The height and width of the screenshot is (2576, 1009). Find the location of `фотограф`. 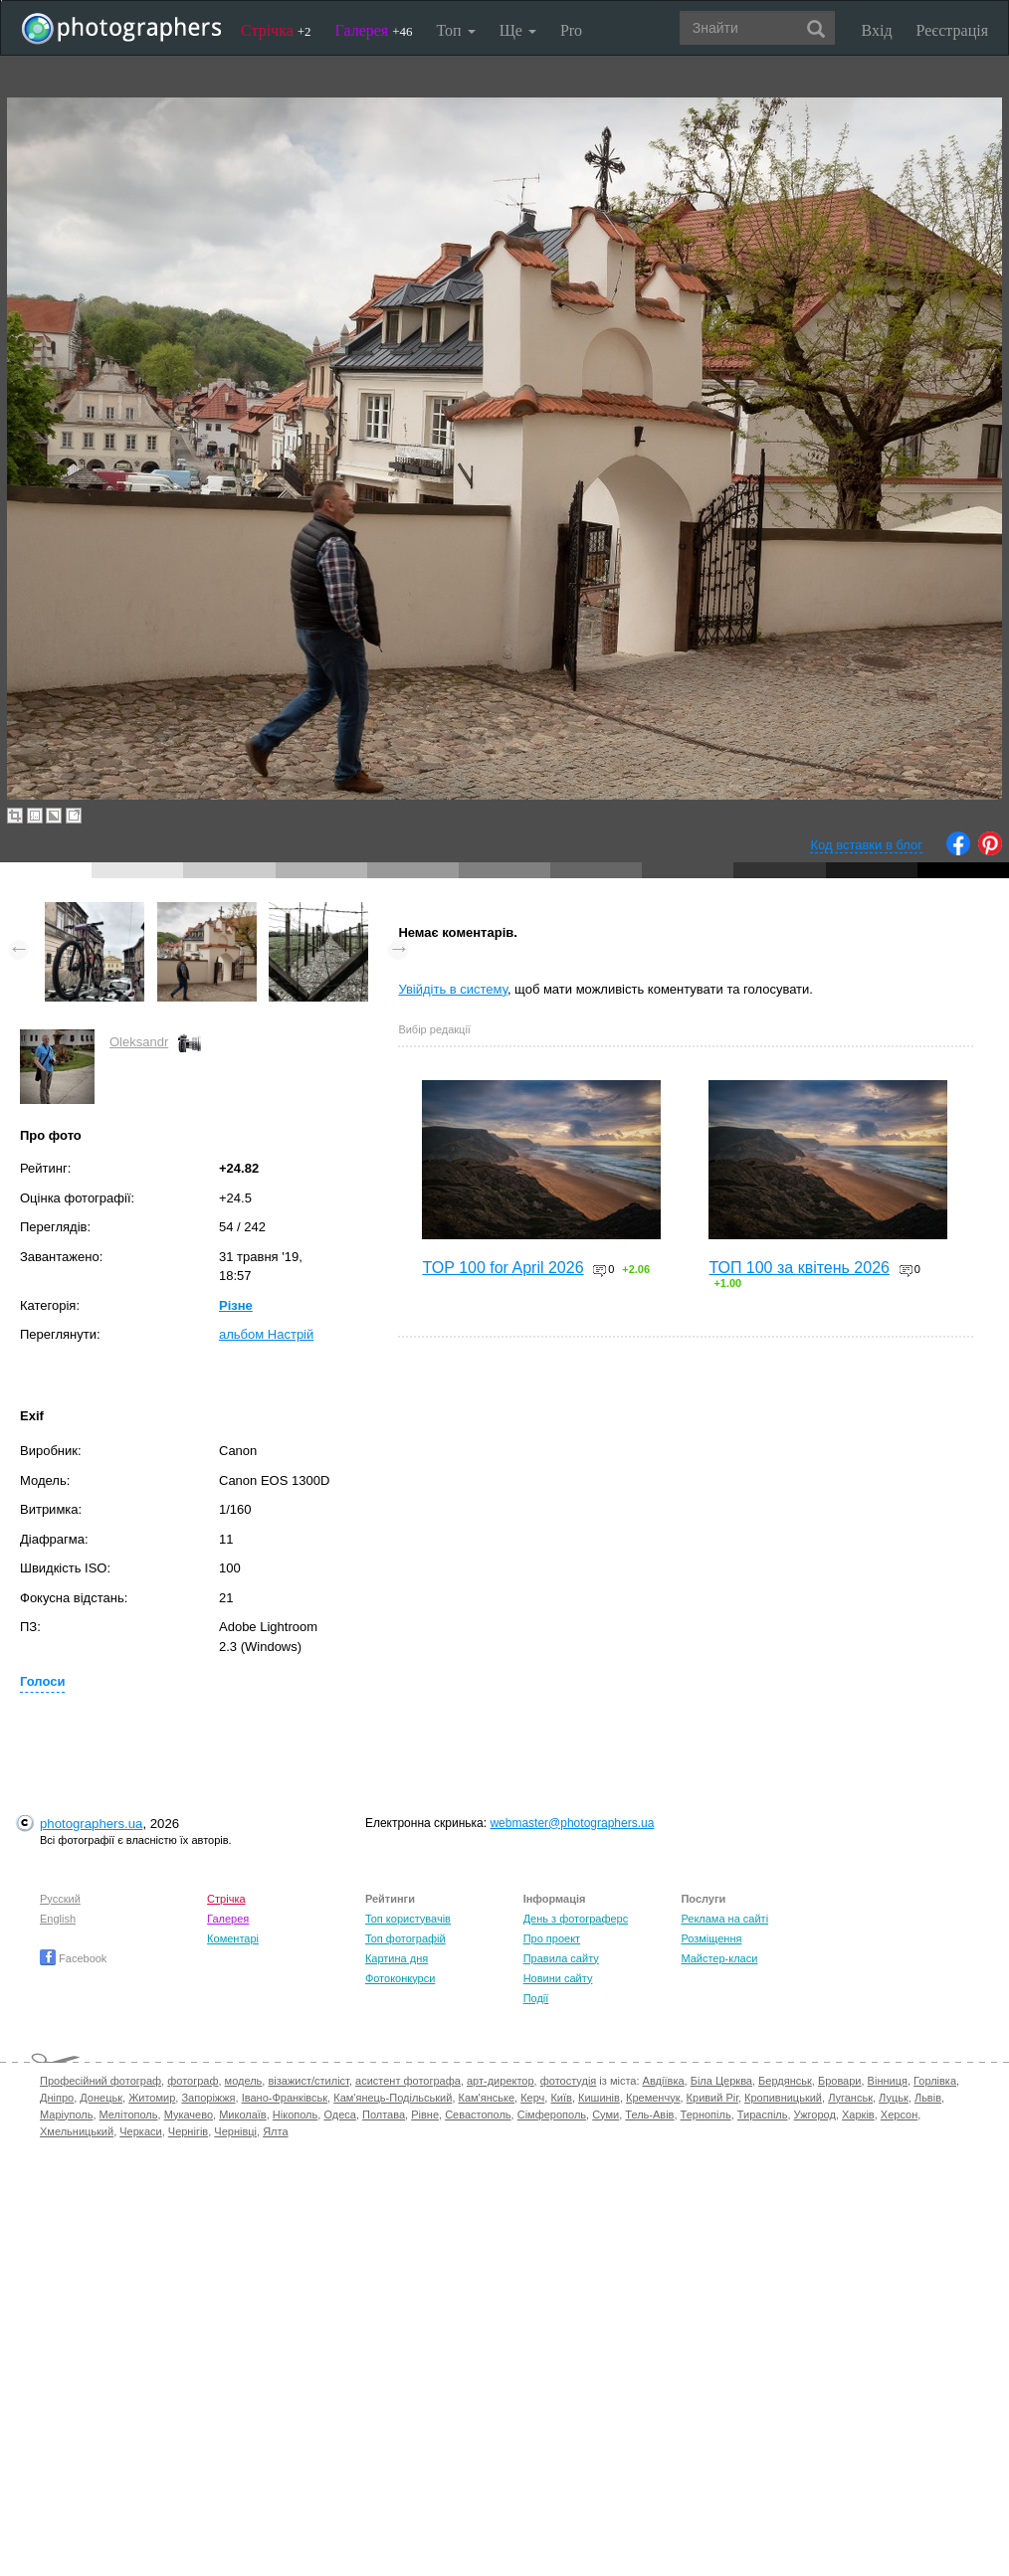

фотограф is located at coordinates (192, 2081).